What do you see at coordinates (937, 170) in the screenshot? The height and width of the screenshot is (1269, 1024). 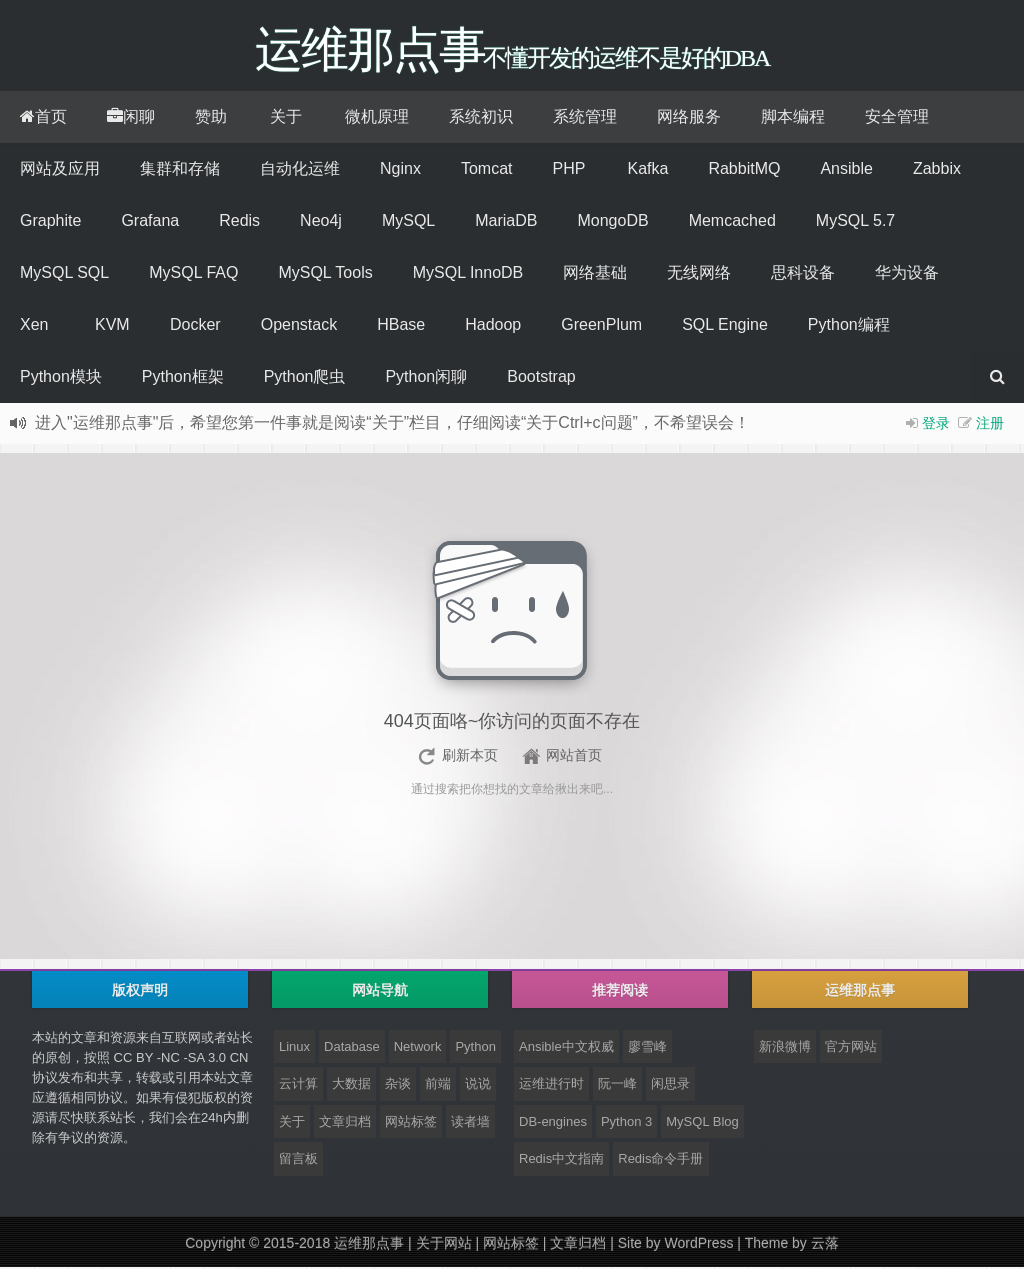 I see `Zabbix` at bounding box center [937, 170].